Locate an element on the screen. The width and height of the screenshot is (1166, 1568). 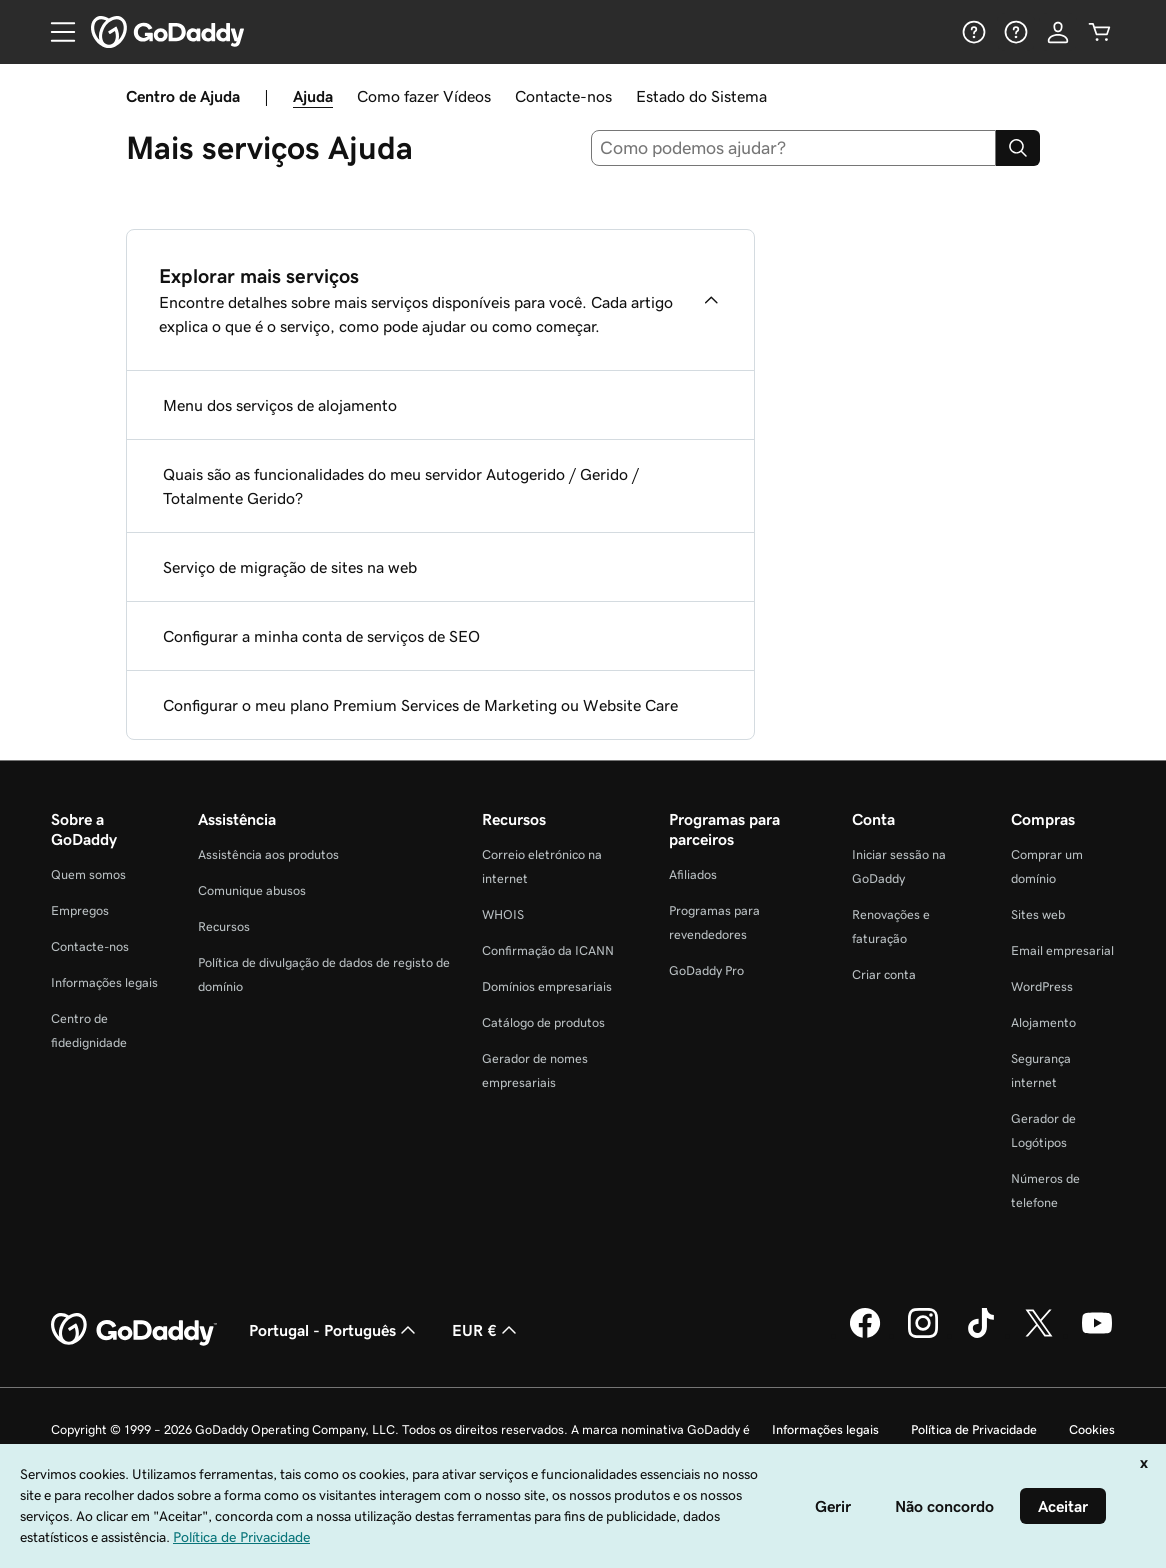
Quem somos is located at coordinates (88, 874).